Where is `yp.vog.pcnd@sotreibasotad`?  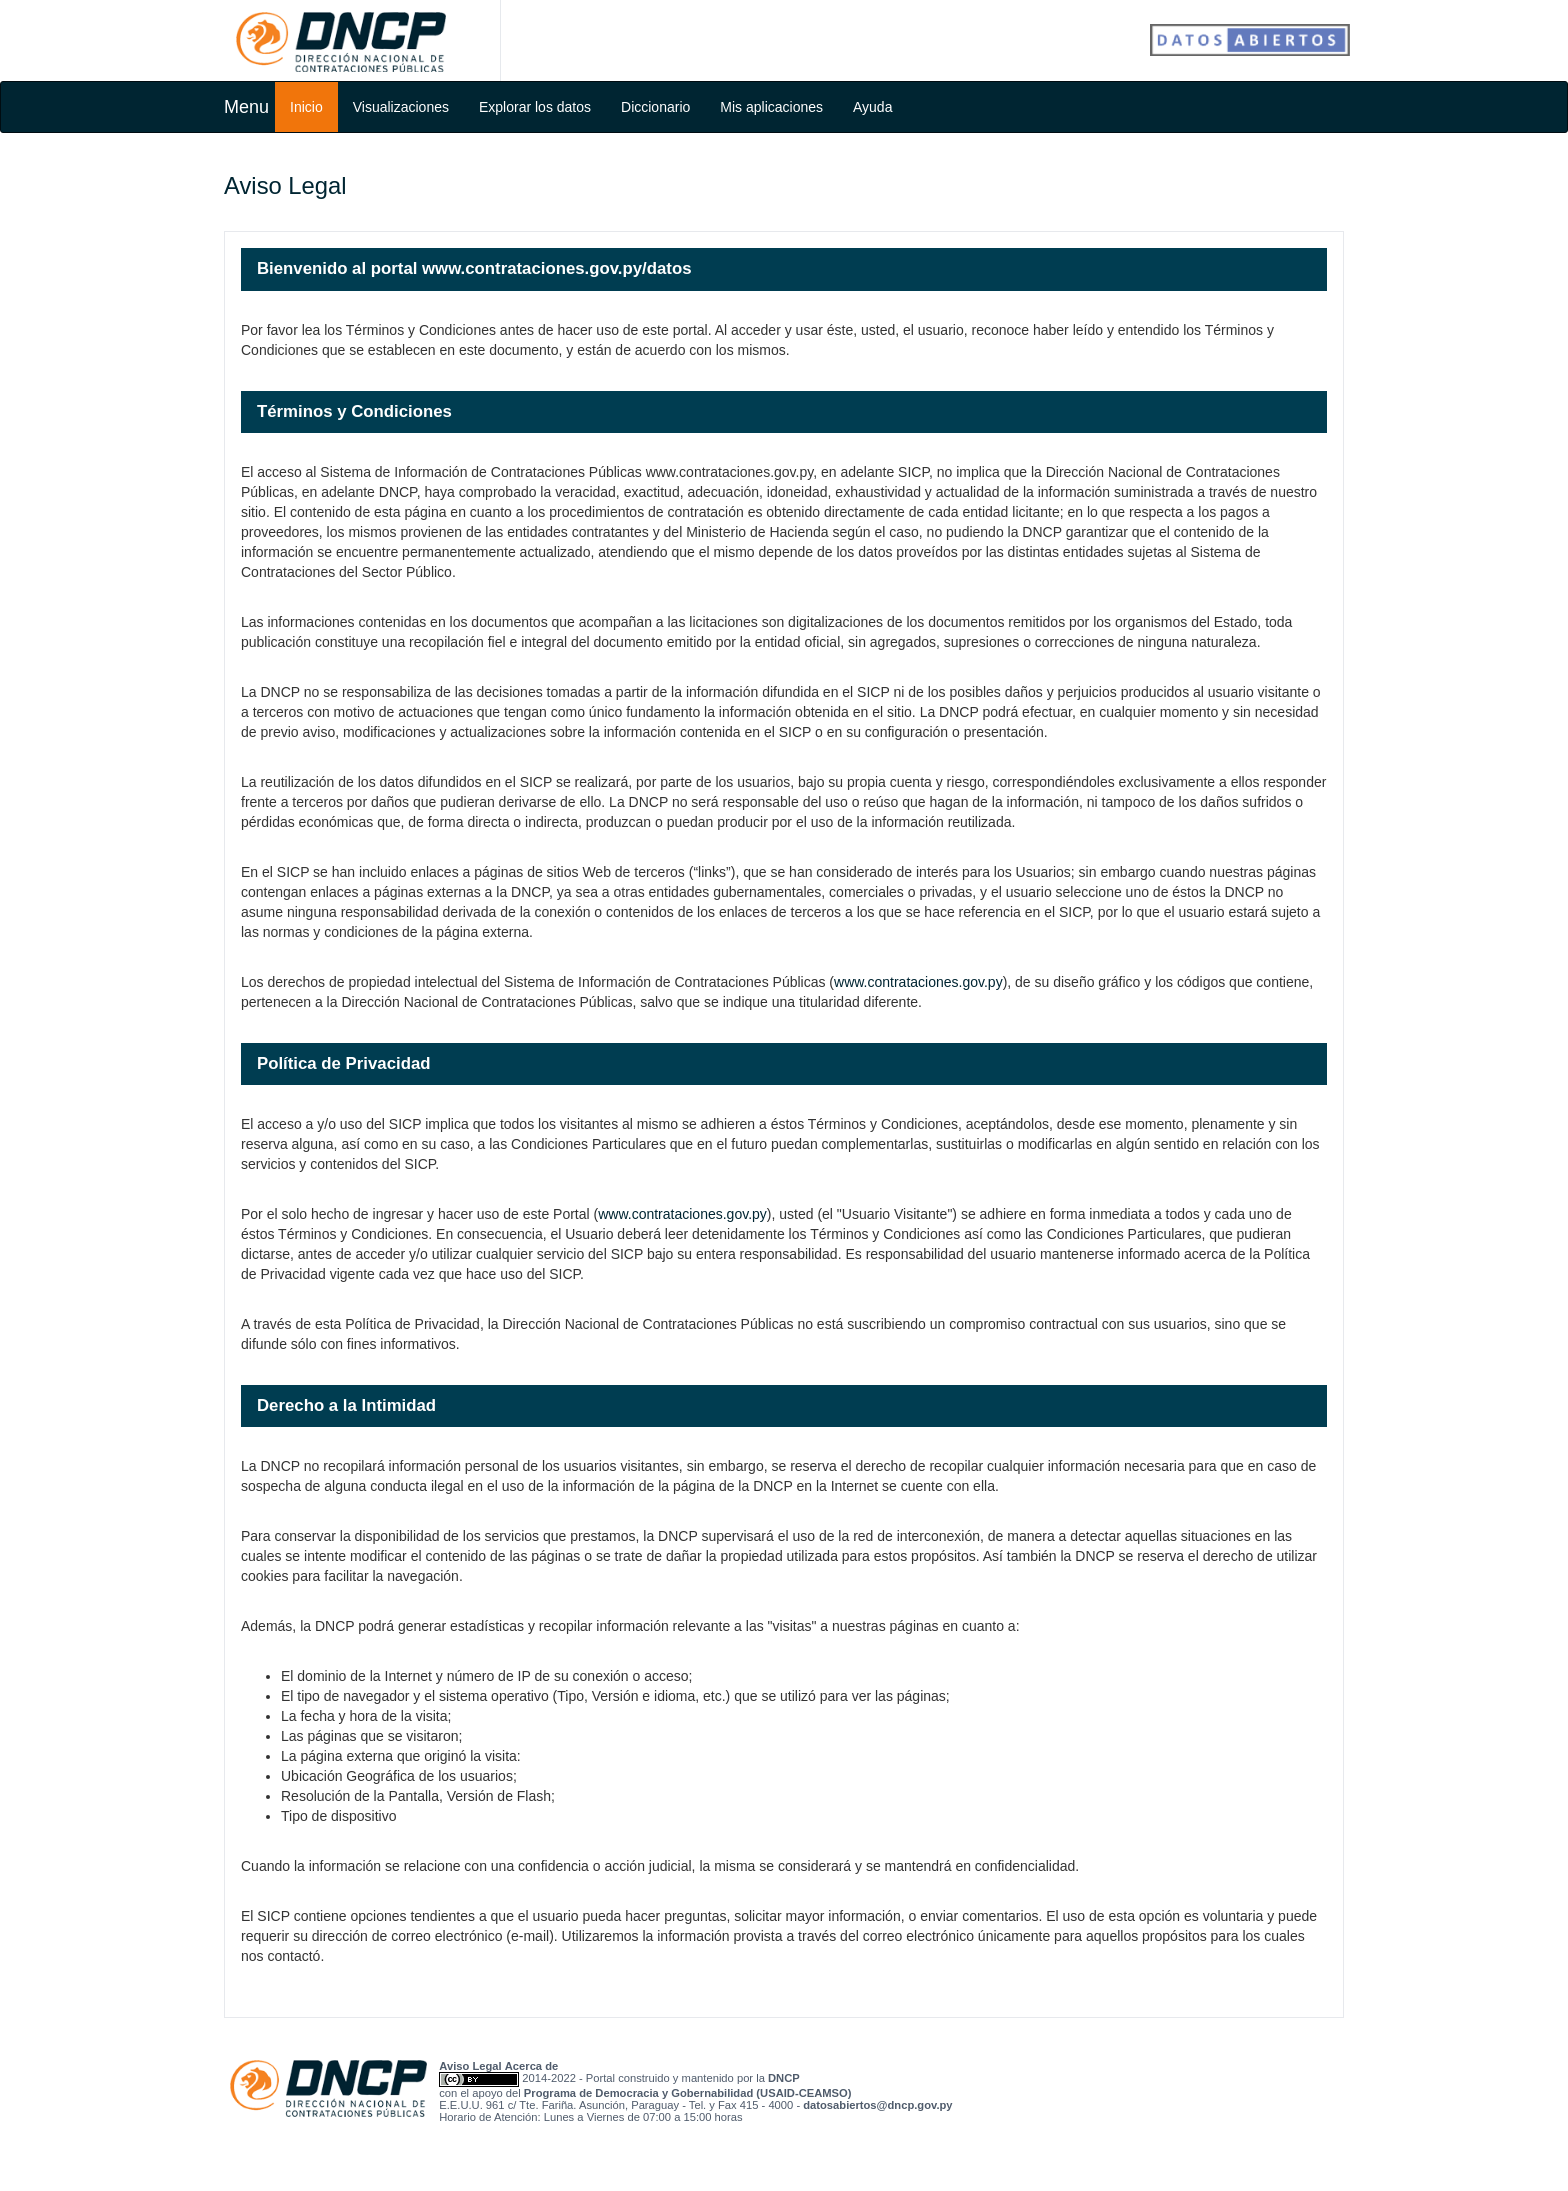
yp.vog.pcnd@sotreibasotad is located at coordinates (877, 2105).